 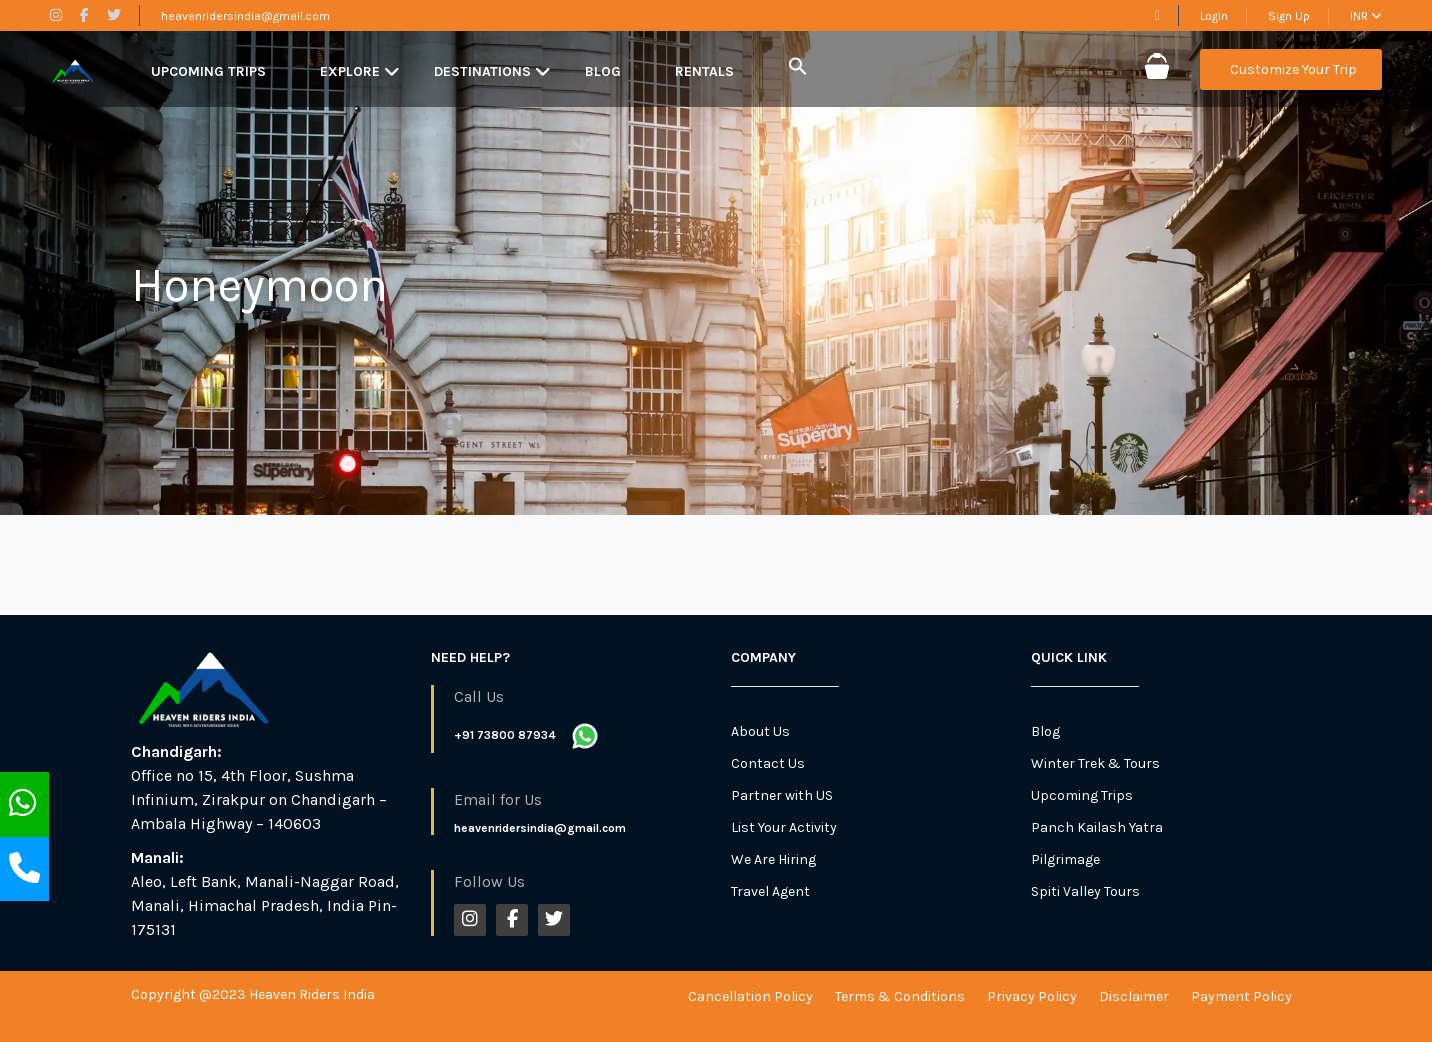 I want to click on Blog, so click(x=603, y=71).